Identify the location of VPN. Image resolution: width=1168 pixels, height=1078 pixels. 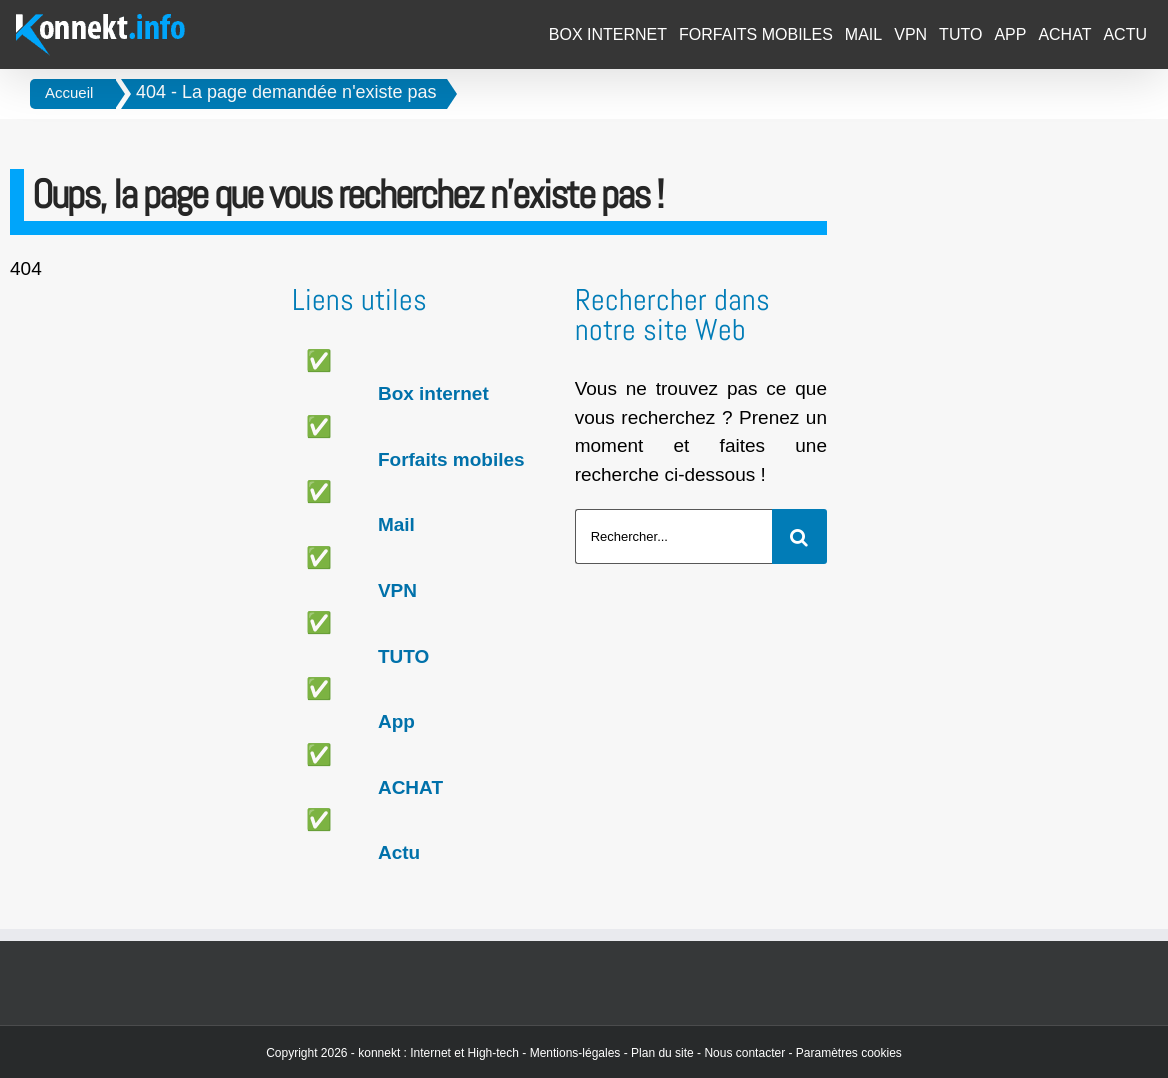
(397, 590).